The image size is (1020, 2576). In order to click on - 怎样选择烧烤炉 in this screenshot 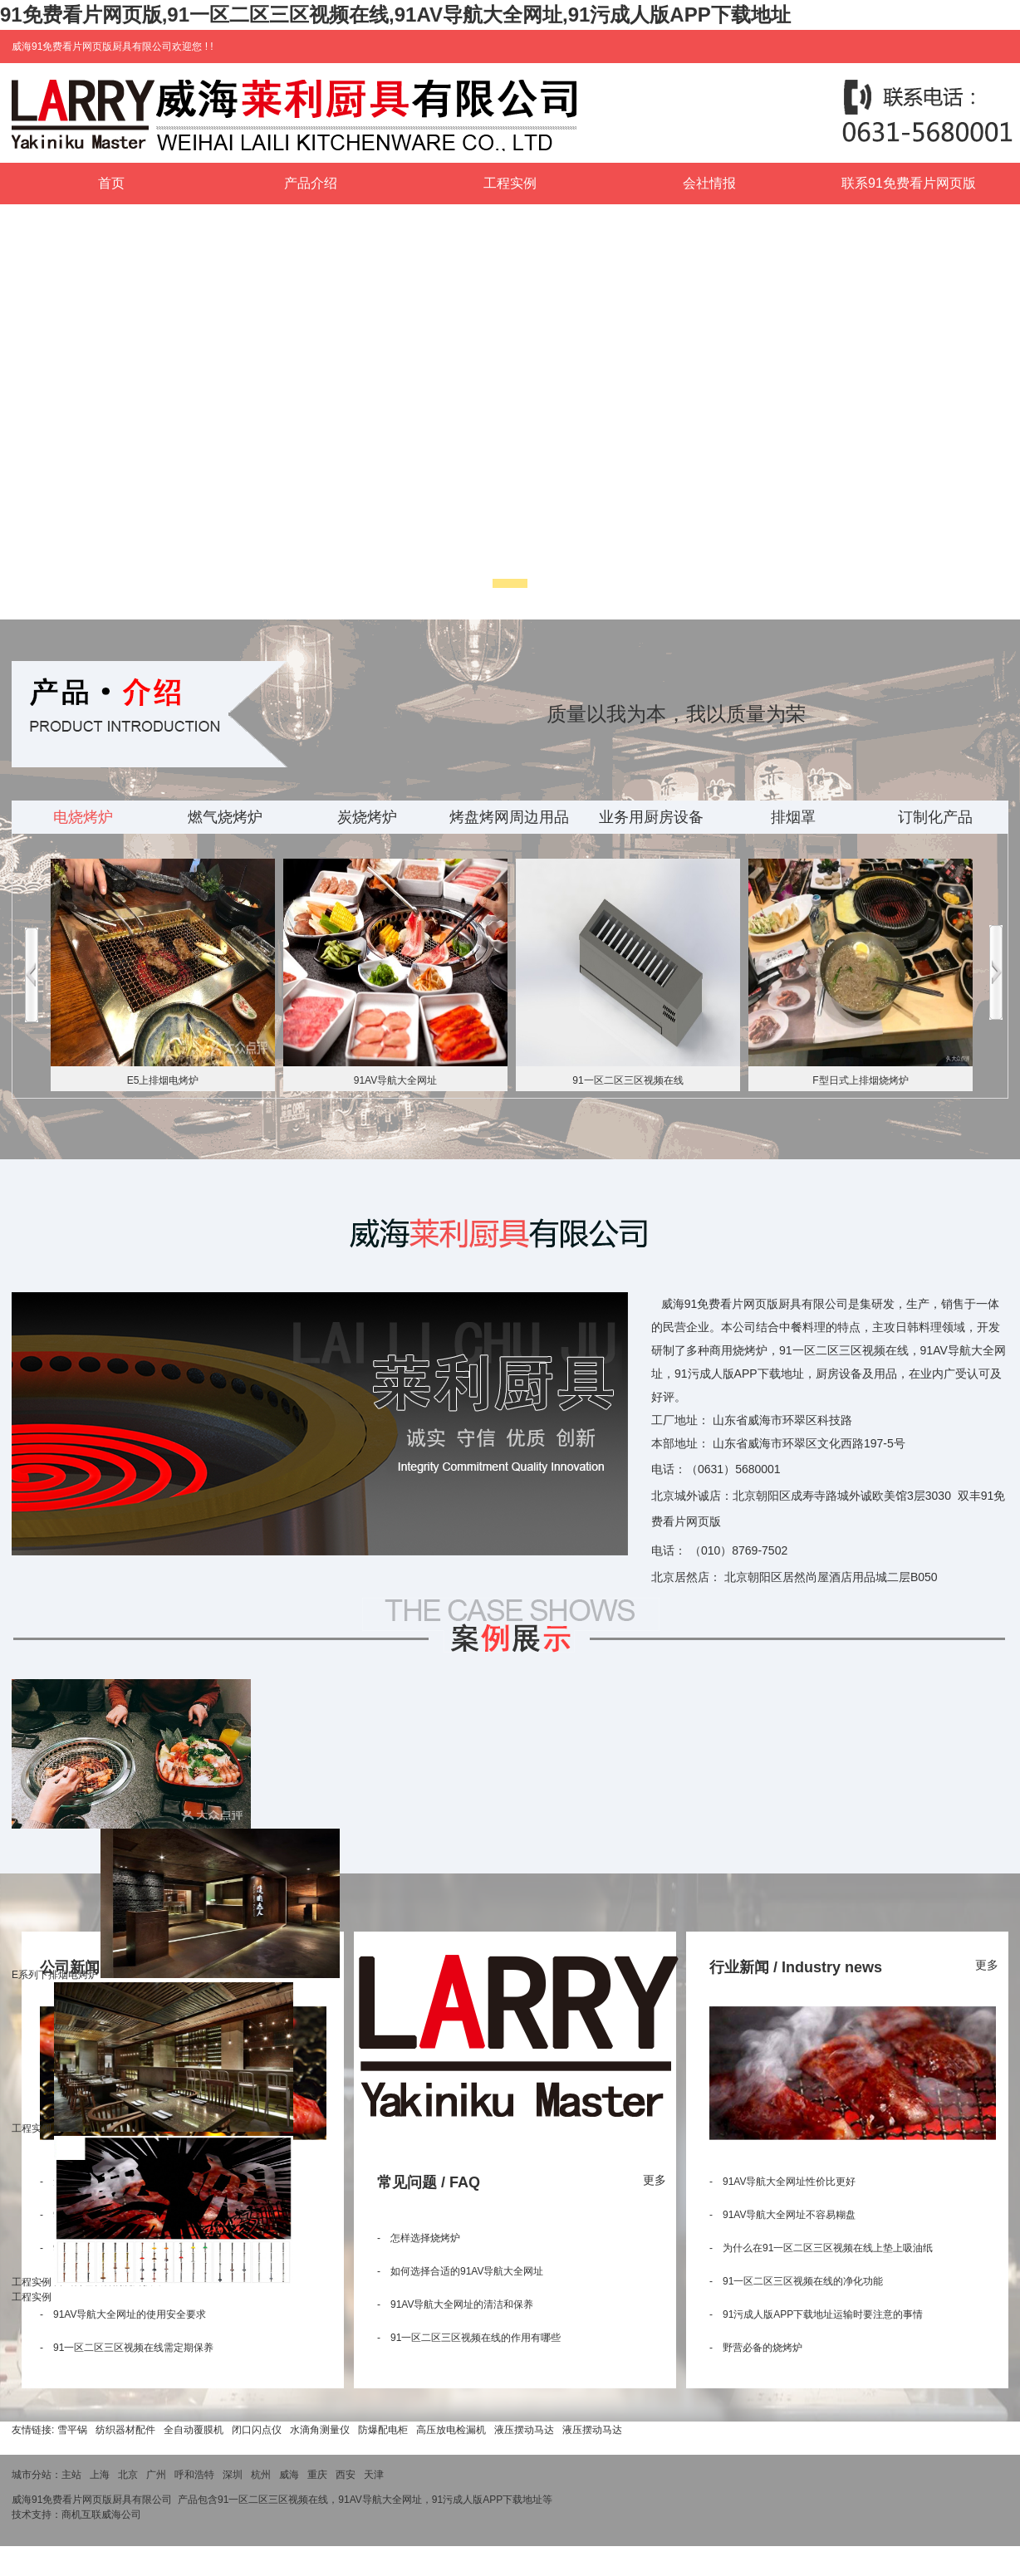, I will do `click(418, 2238)`.